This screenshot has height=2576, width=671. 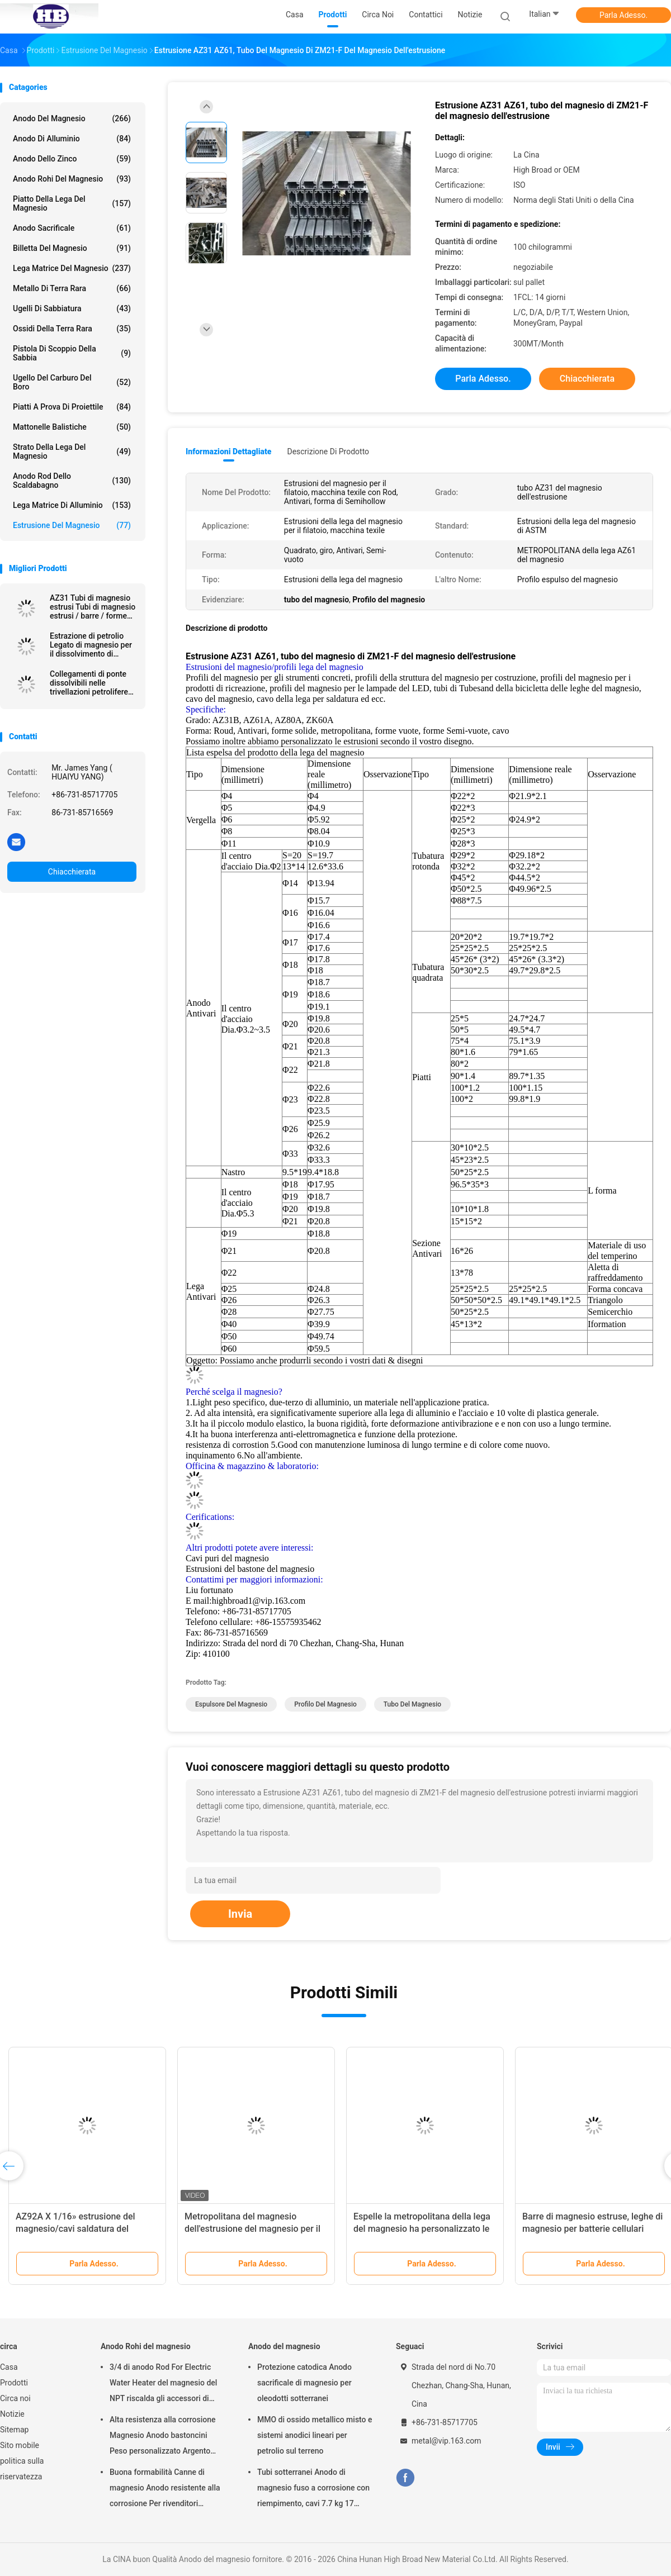 I want to click on Metropolitana del magnesio dell'estrusione del magnesio per il grado biodegradabile di AZ31B, so click(x=252, y=2228).